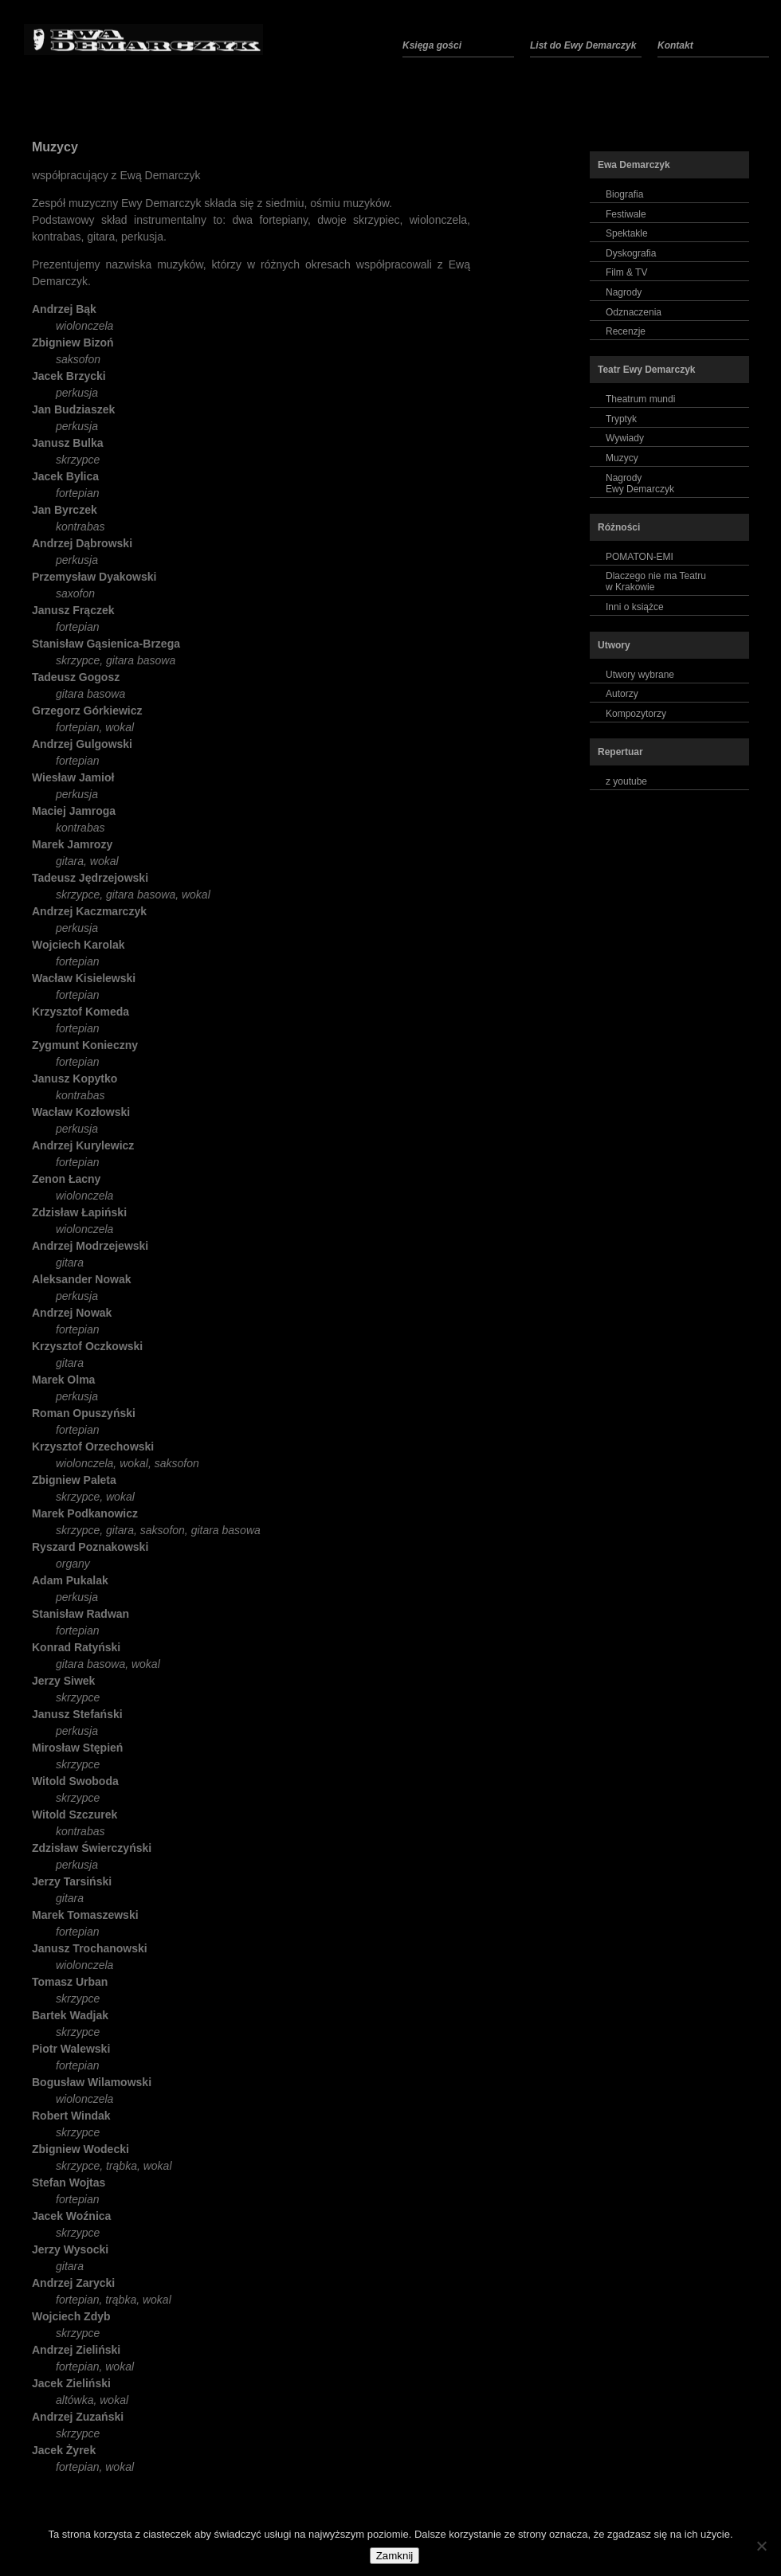 The image size is (781, 2576). I want to click on Muzycy, so click(55, 147).